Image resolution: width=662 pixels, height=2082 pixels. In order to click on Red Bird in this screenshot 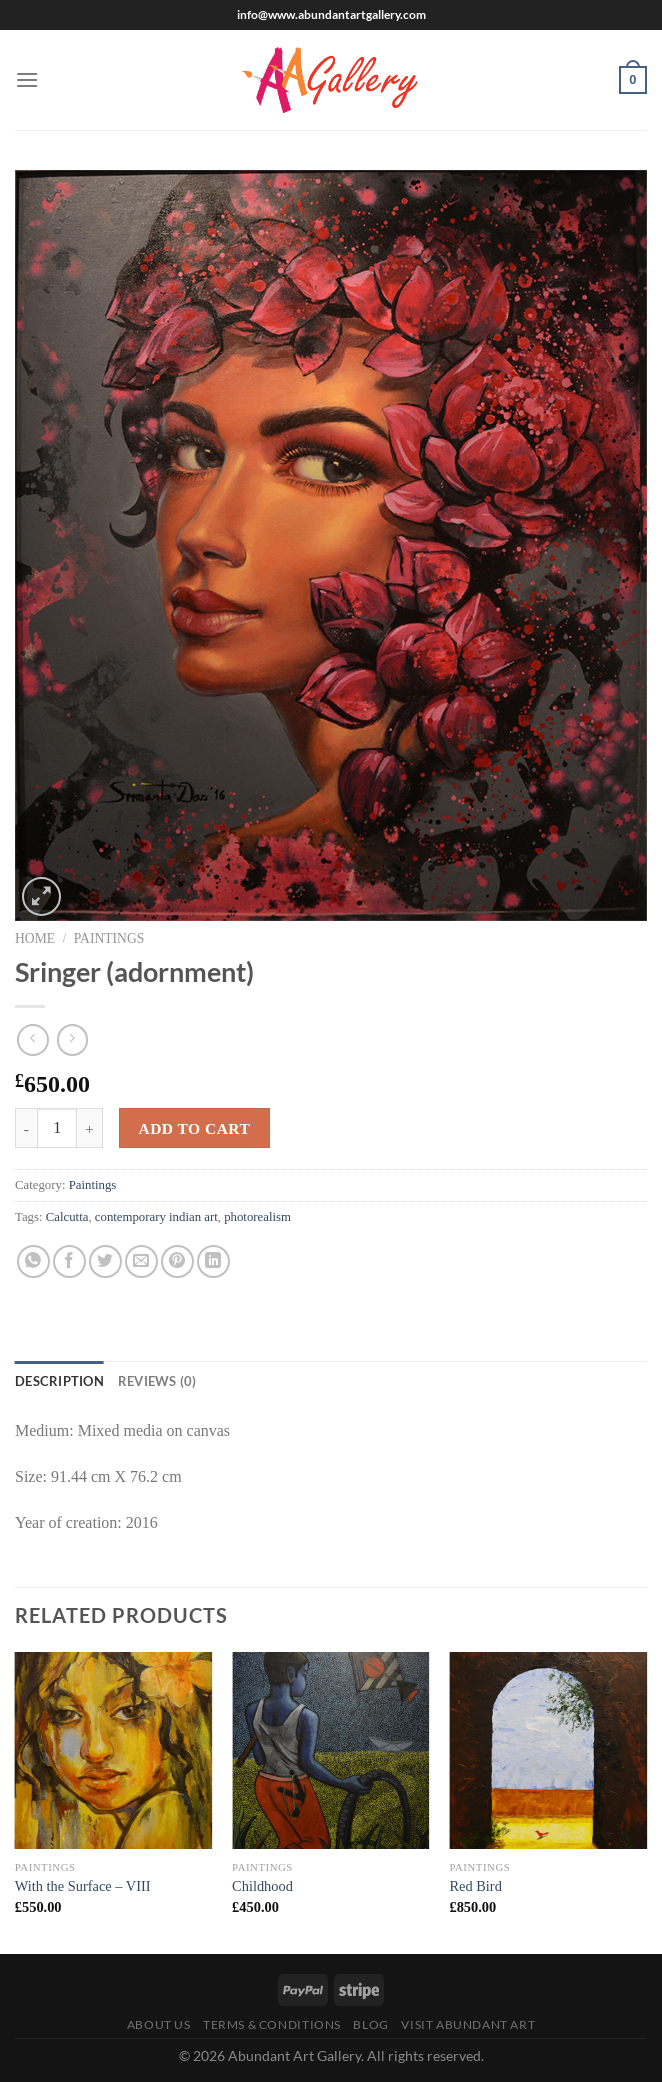, I will do `click(475, 1886)`.